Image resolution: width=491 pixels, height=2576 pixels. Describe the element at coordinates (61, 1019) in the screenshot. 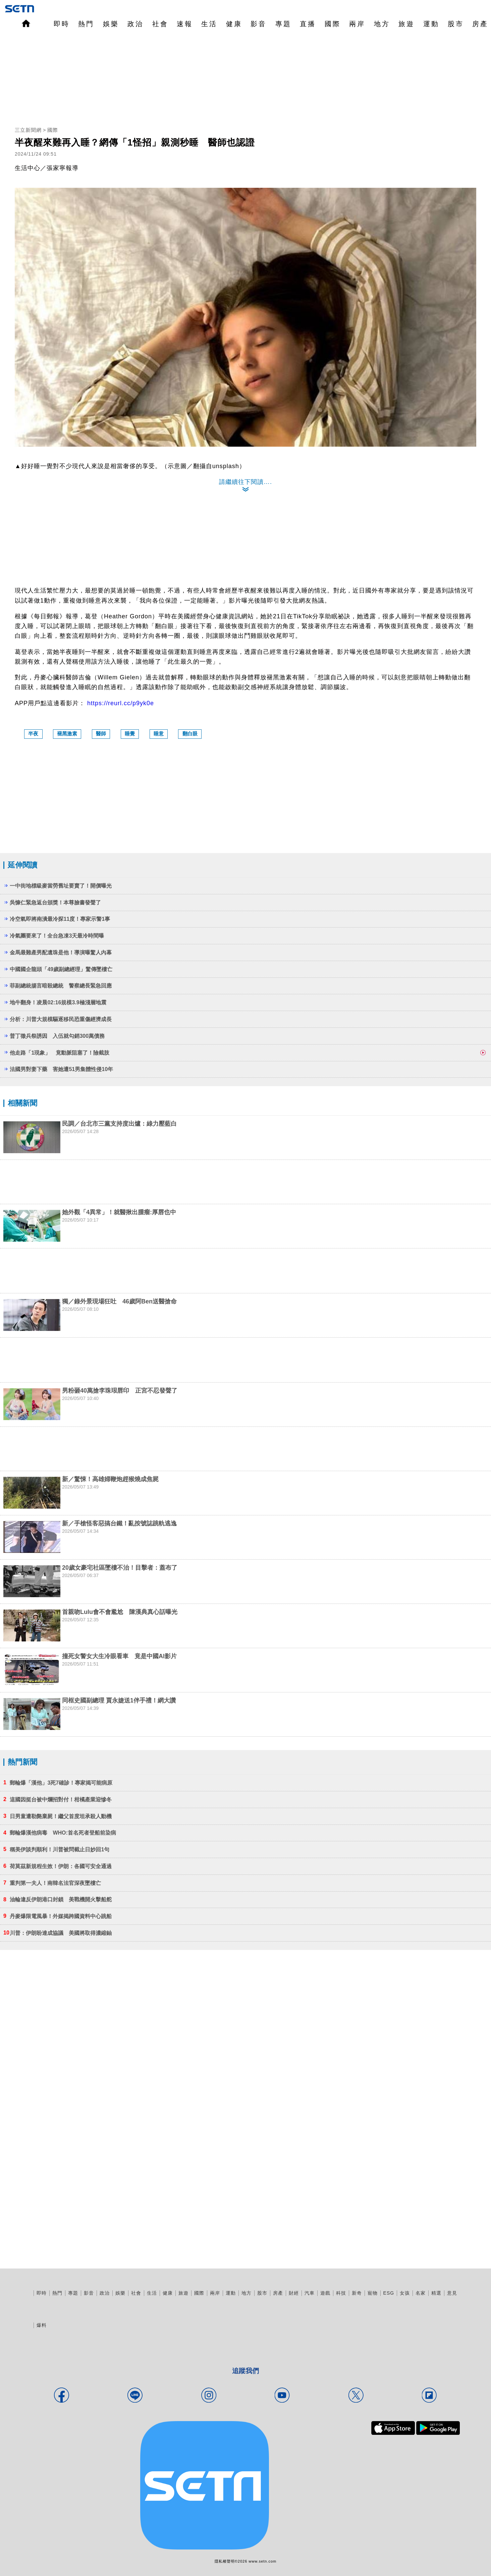

I see `分析：川普大規模驅逐移民恐重傷經濟成長` at that location.